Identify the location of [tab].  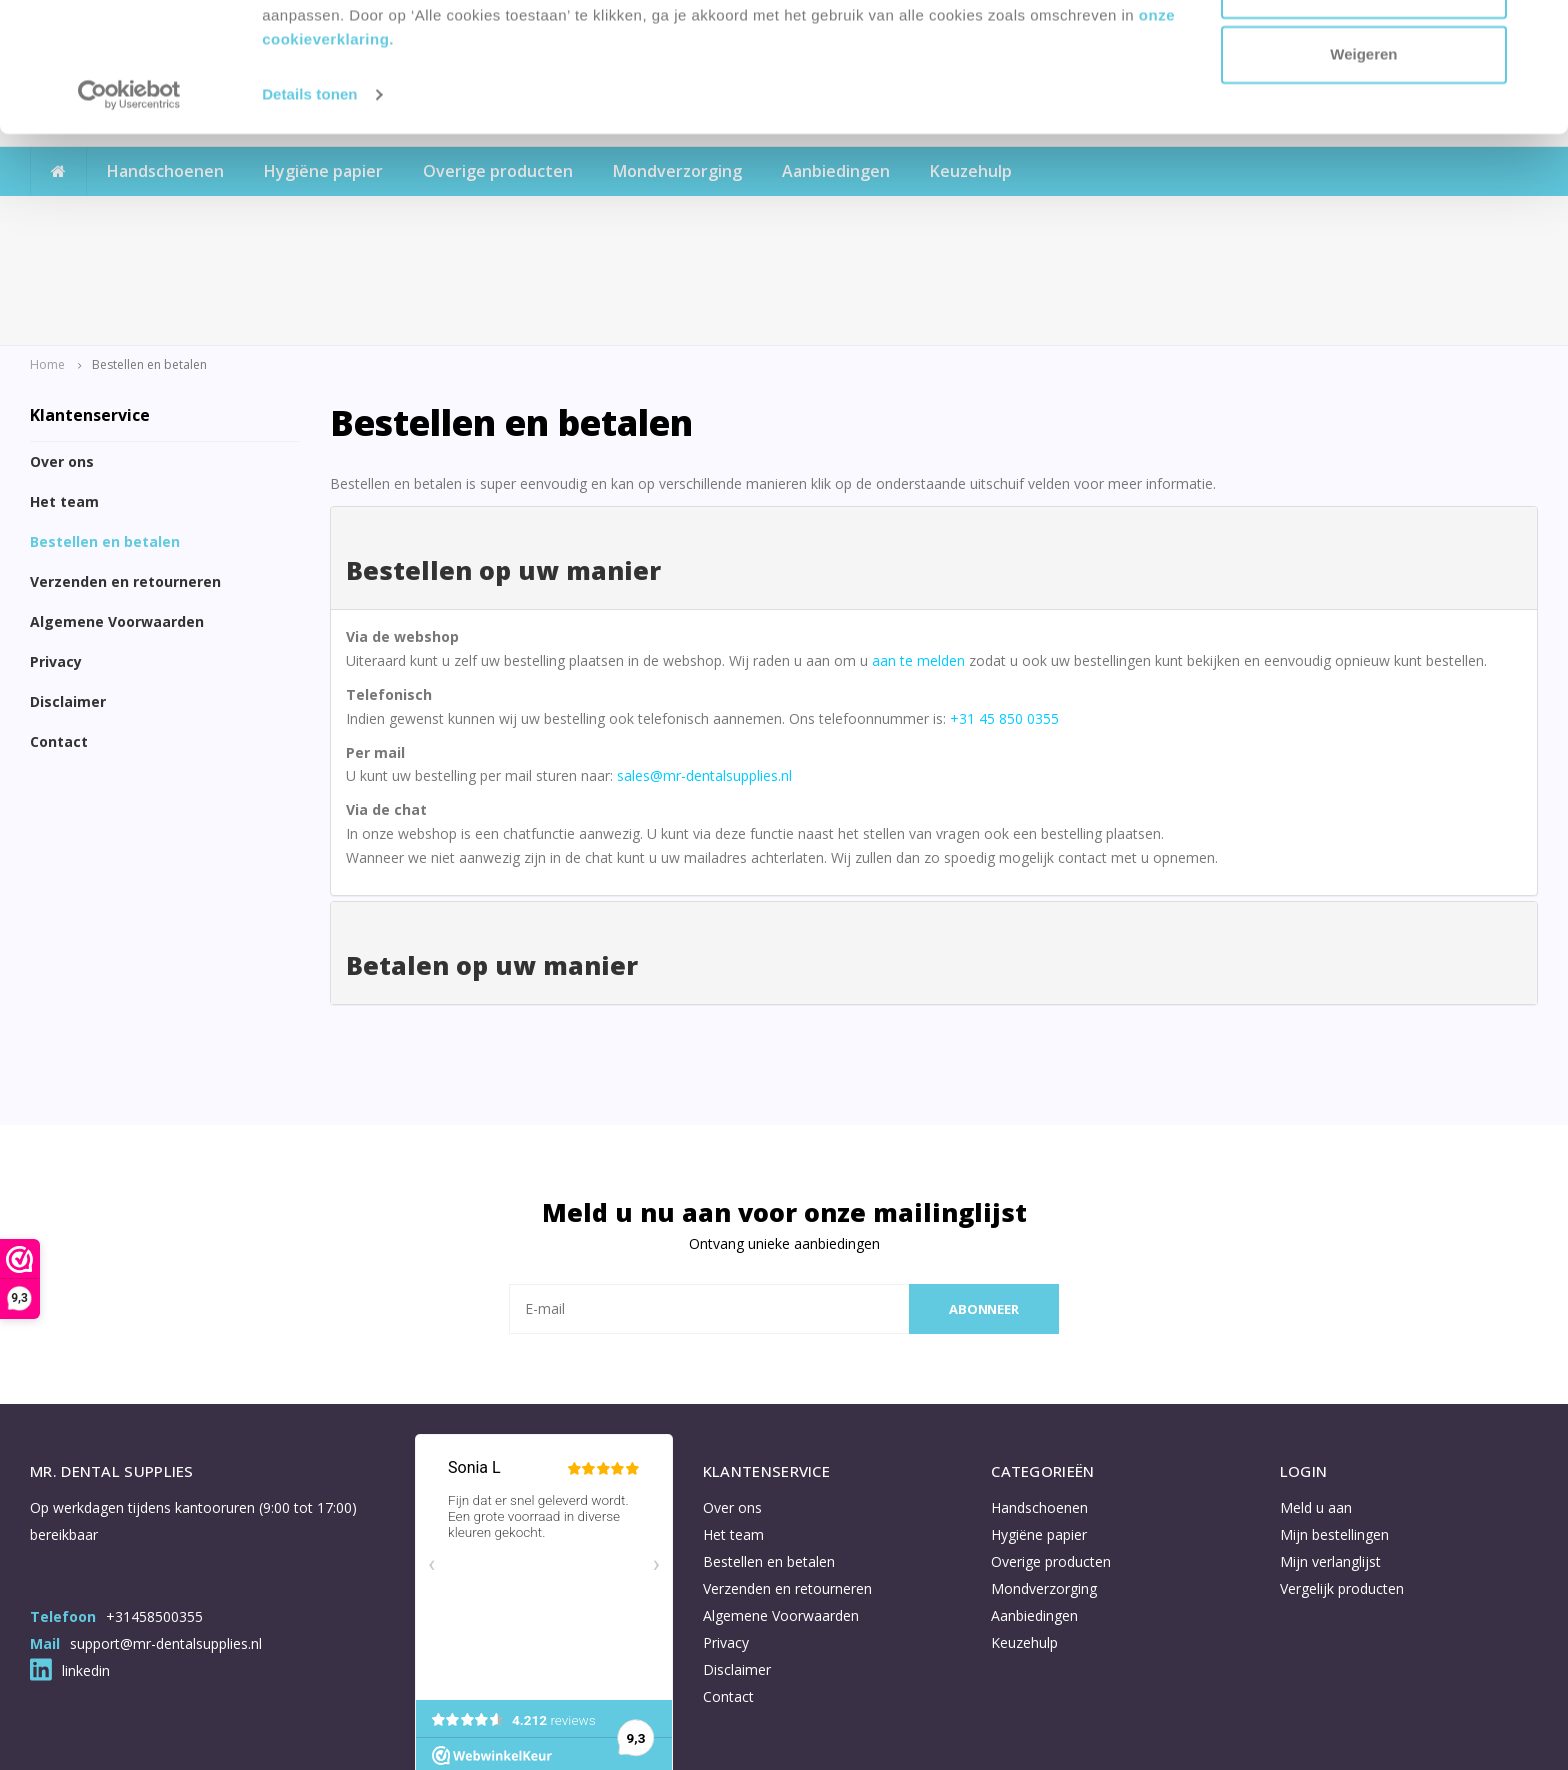
(934, 448).